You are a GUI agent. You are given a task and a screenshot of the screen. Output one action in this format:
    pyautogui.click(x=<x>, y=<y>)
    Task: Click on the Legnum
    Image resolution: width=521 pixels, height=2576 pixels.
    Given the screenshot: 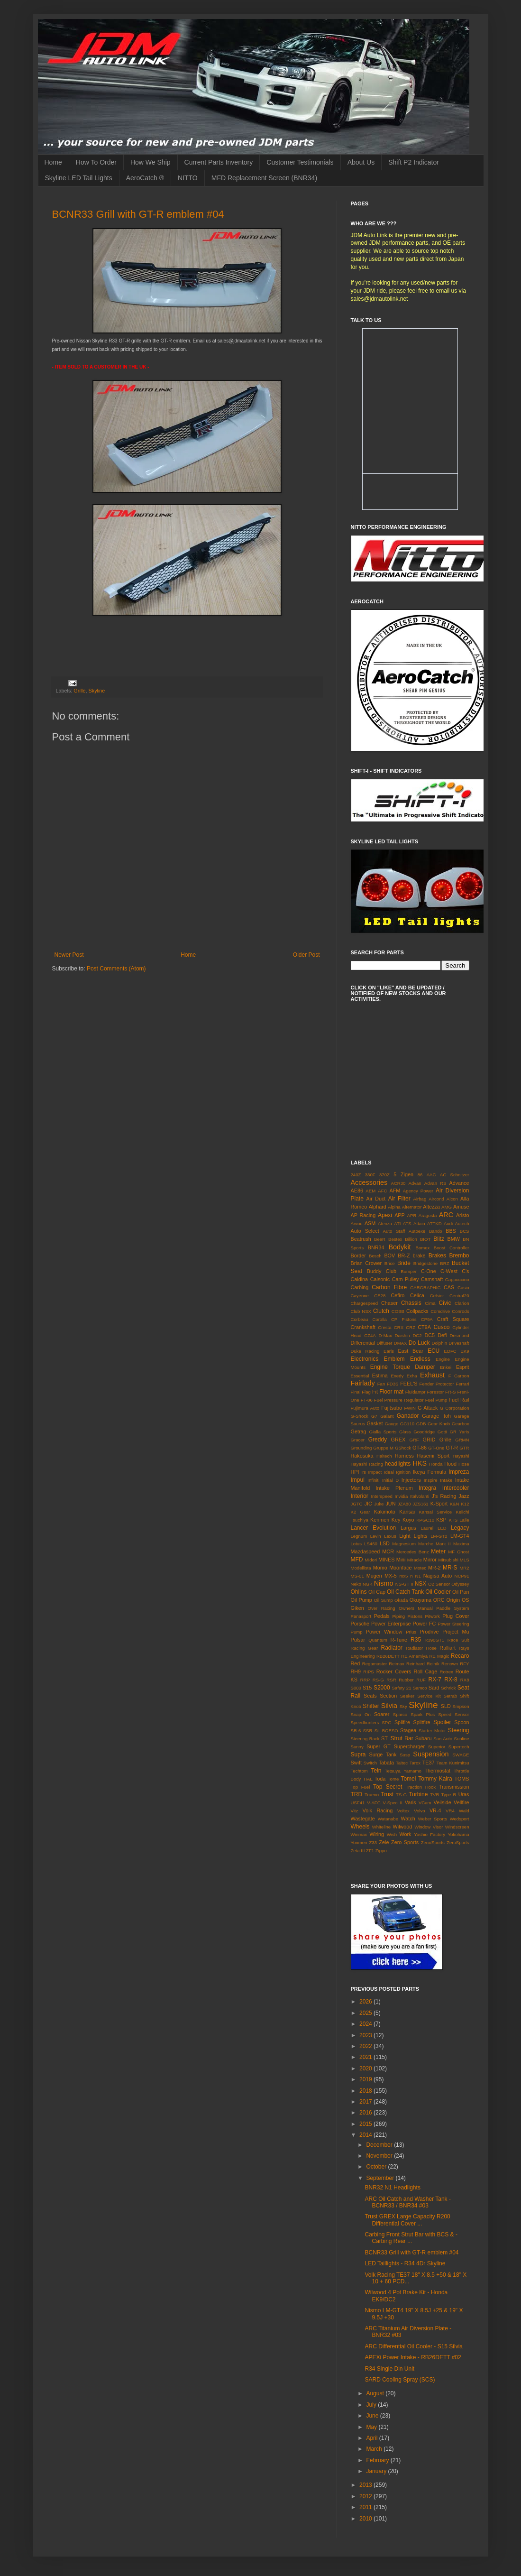 What is the action you would take?
    pyautogui.click(x=359, y=1536)
    